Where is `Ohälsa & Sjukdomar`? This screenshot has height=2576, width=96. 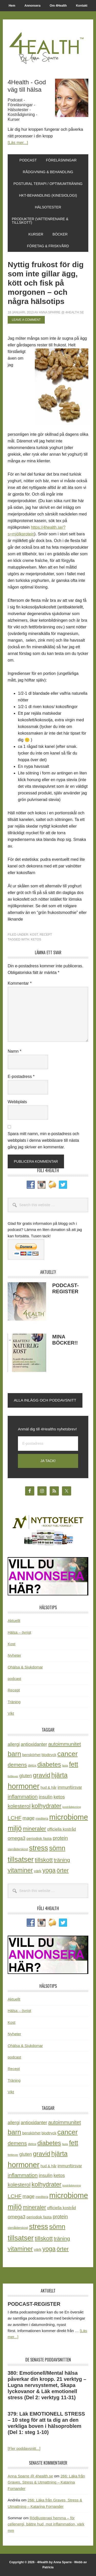 Ohälsa & Sjukdomar is located at coordinates (25, 1667).